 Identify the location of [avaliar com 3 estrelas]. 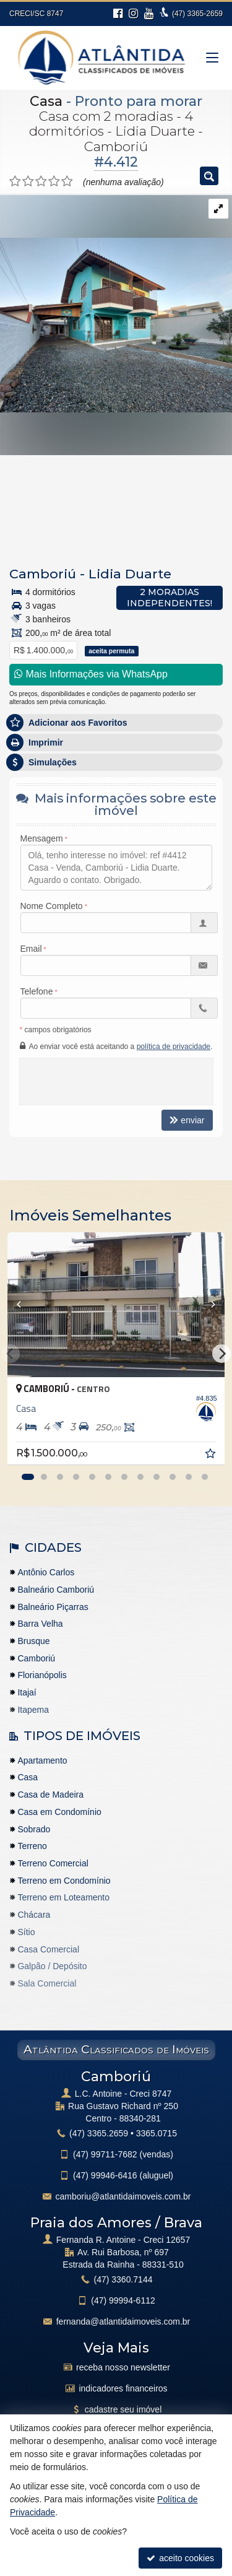
(41, 181).